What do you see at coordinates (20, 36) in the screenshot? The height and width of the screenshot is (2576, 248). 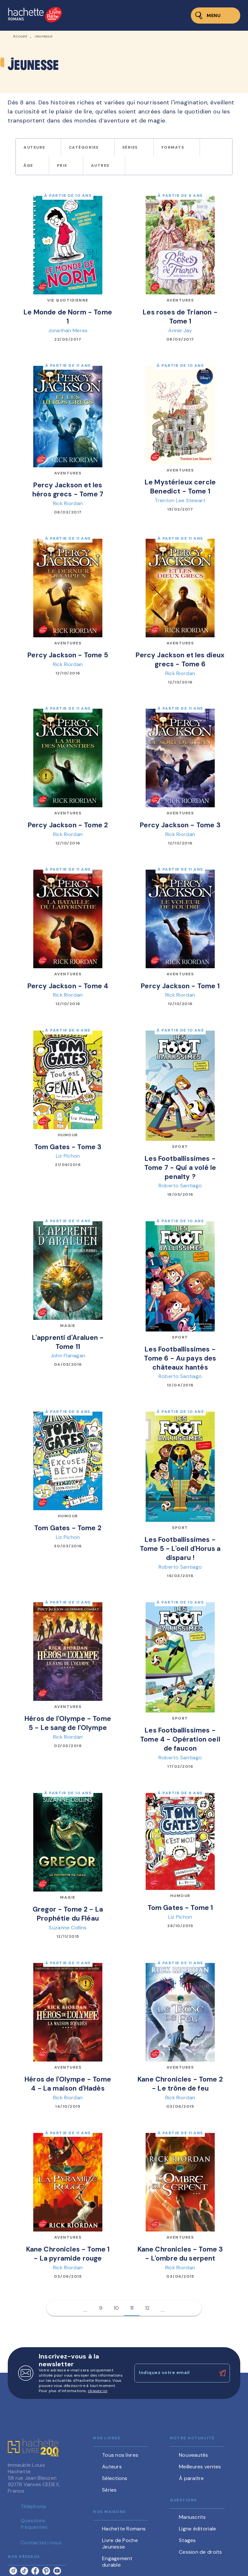 I see `Accueil` at bounding box center [20, 36].